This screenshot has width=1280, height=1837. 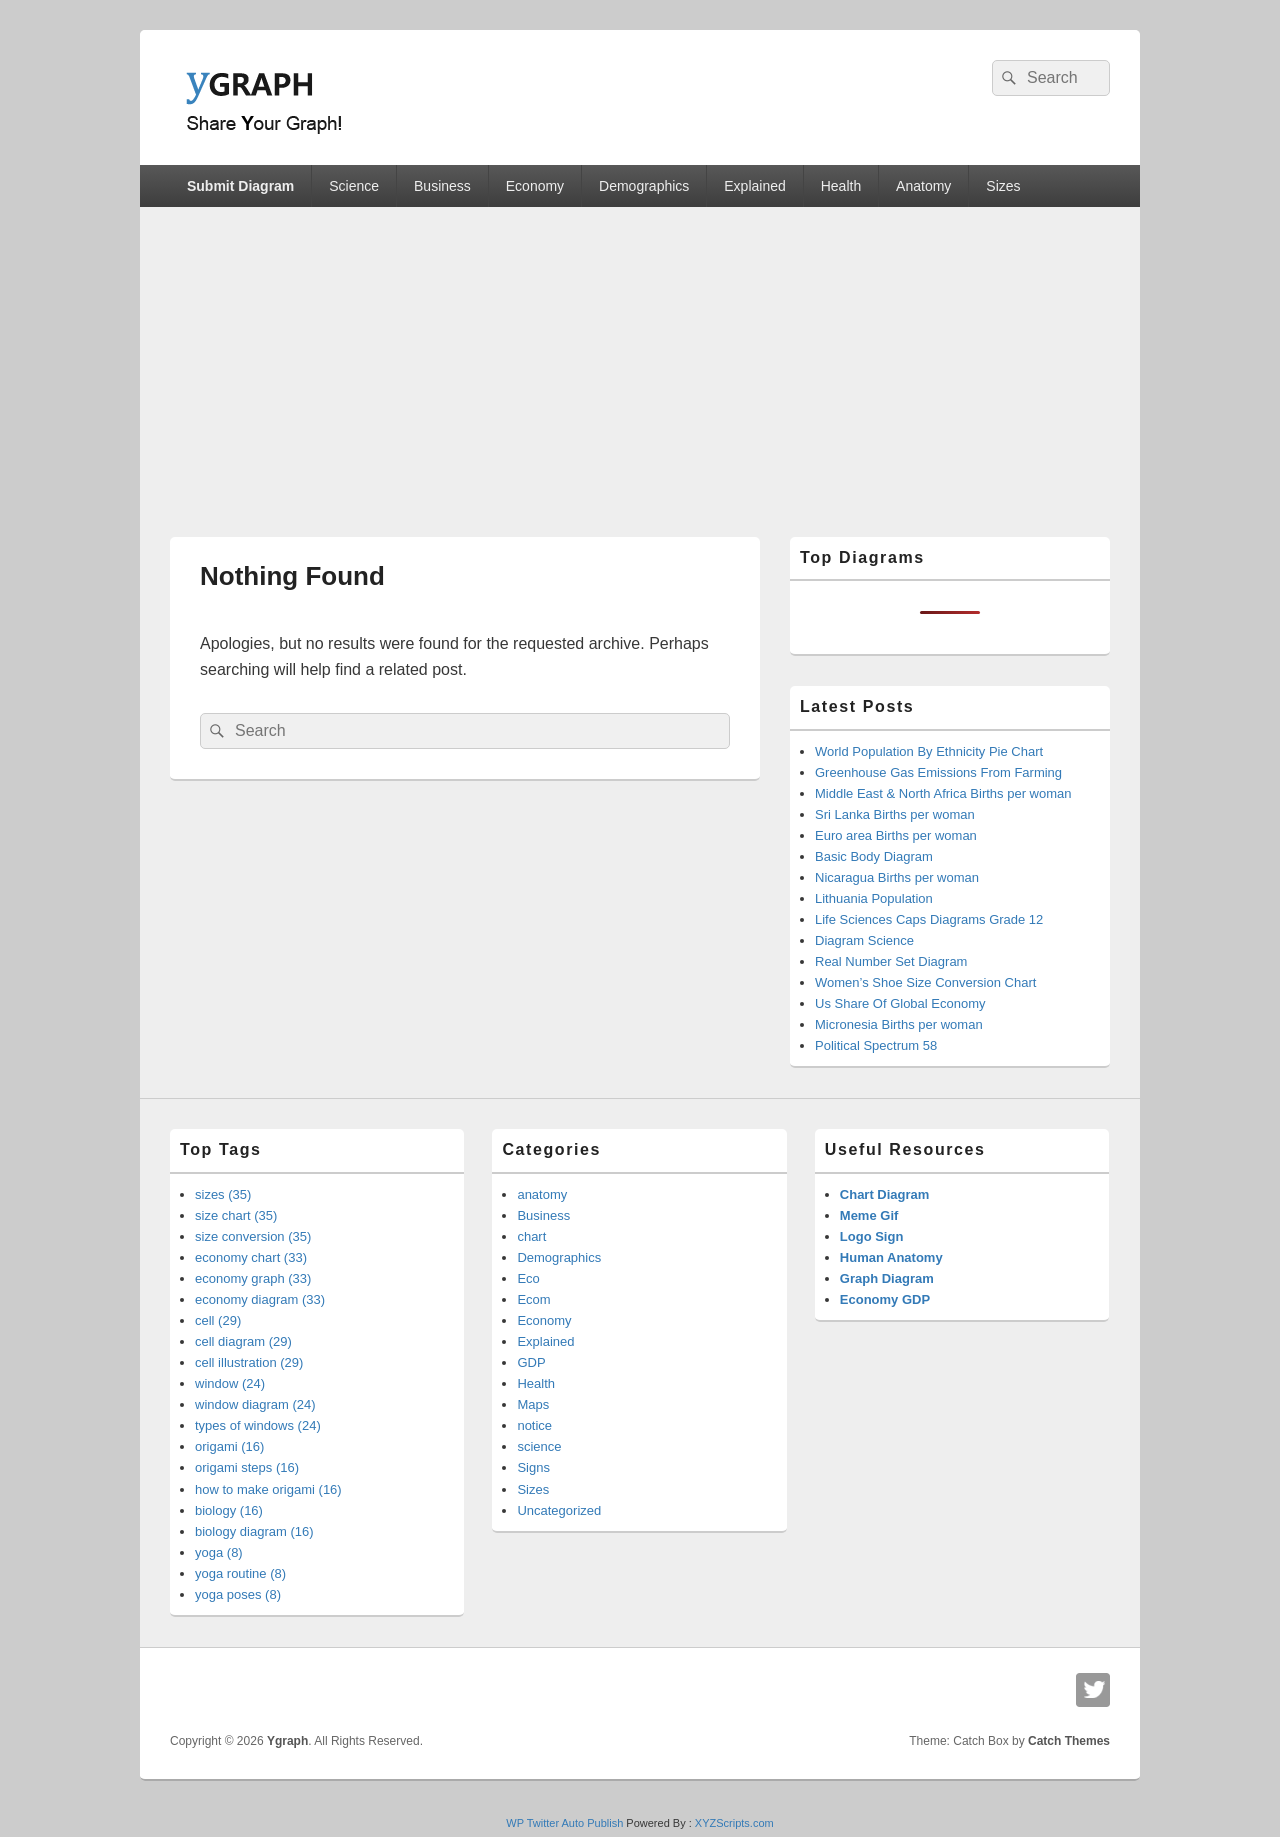 What do you see at coordinates (874, 898) in the screenshot?
I see `Lithuania Population` at bounding box center [874, 898].